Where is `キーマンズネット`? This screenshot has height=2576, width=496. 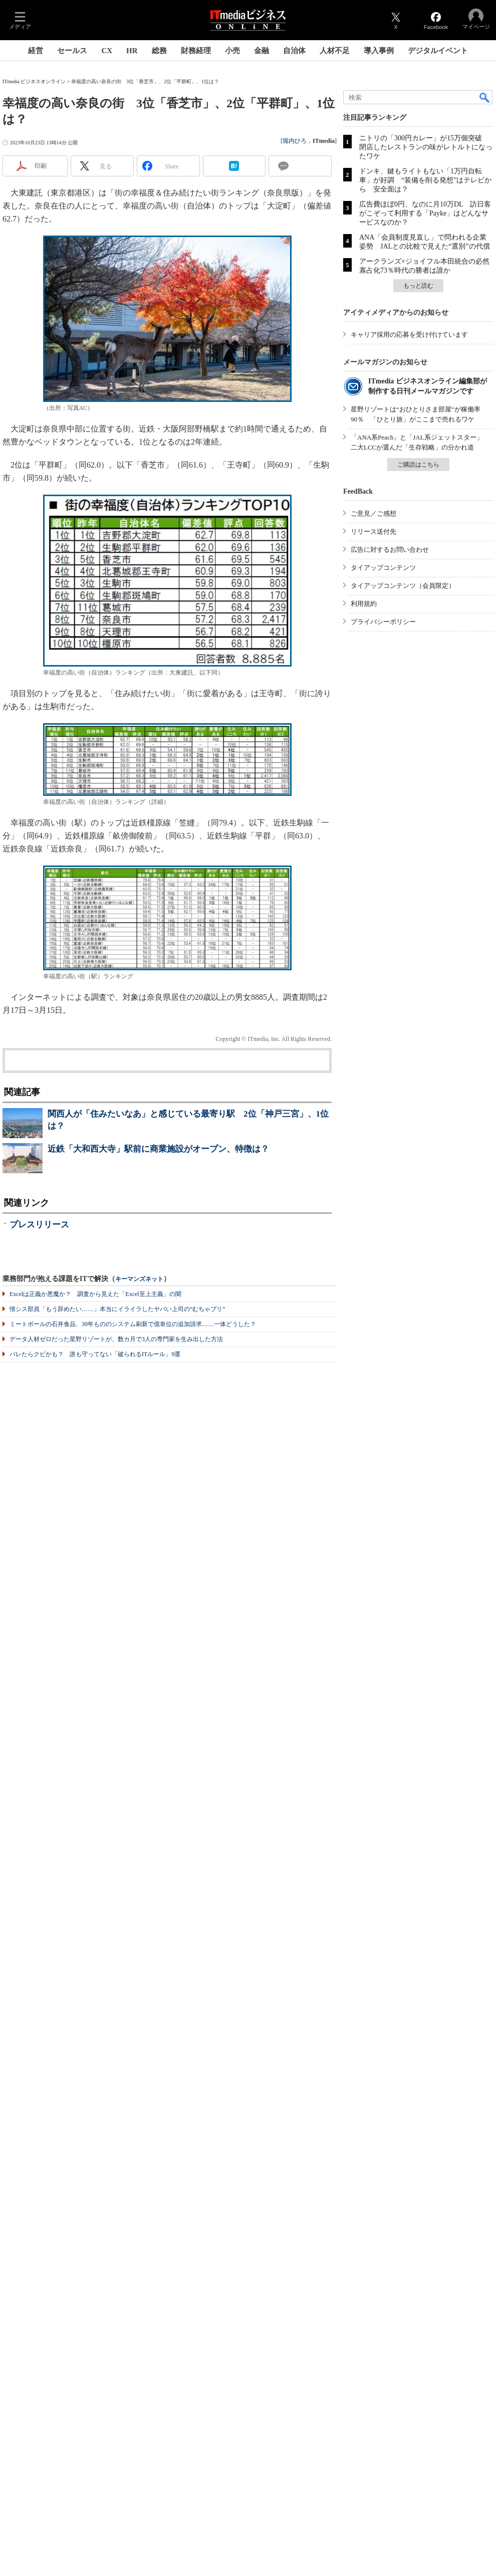
キーマンズネット is located at coordinates (139, 1279).